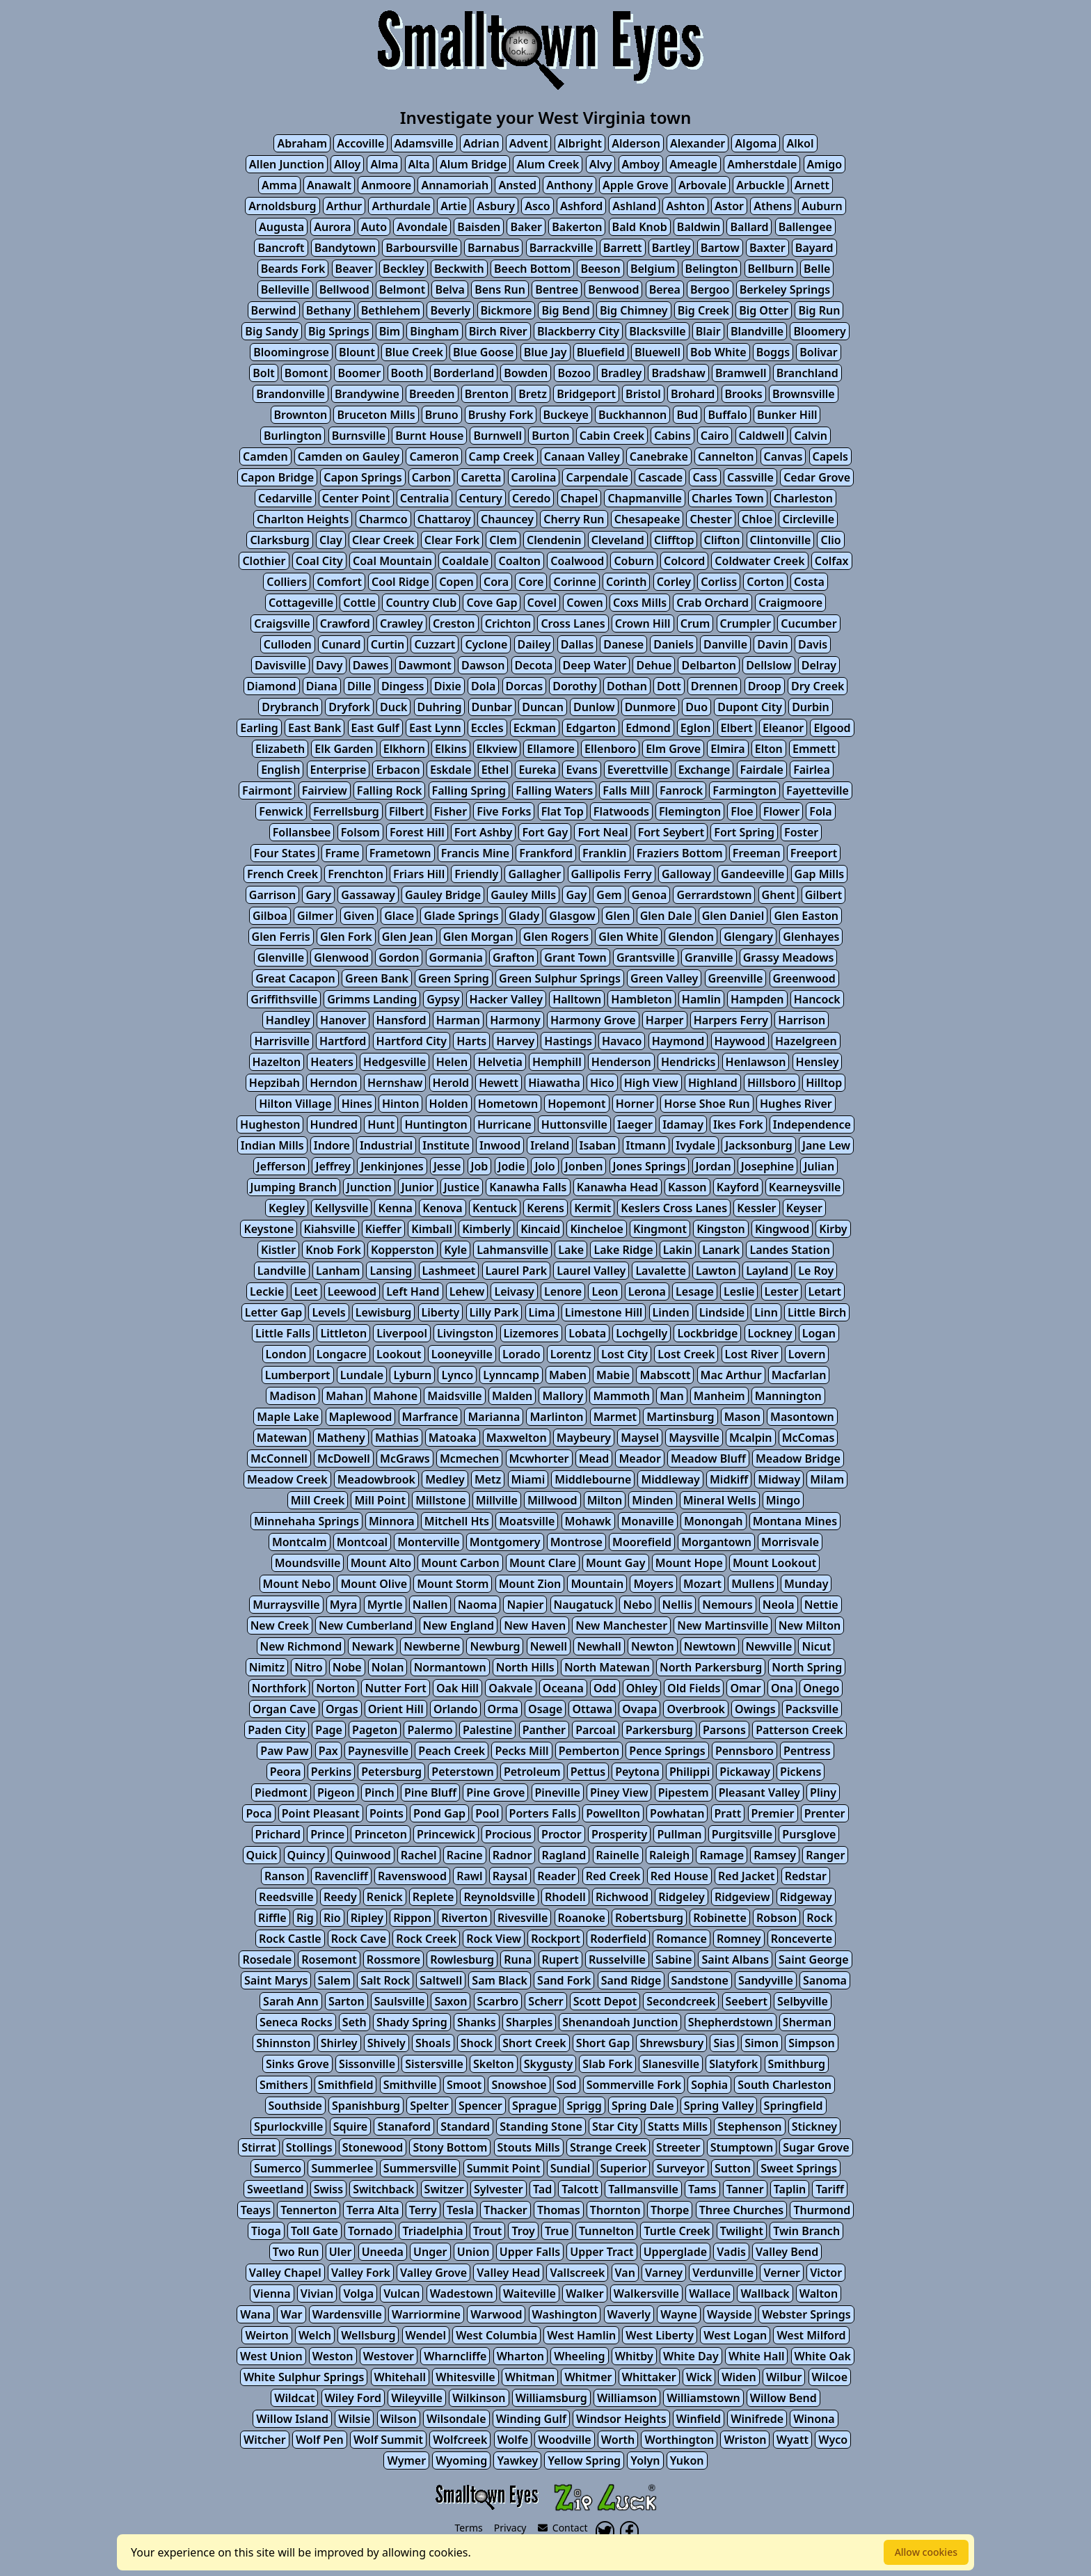  Describe the element at coordinates (564, 1855) in the screenshot. I see `Ragland` at that location.